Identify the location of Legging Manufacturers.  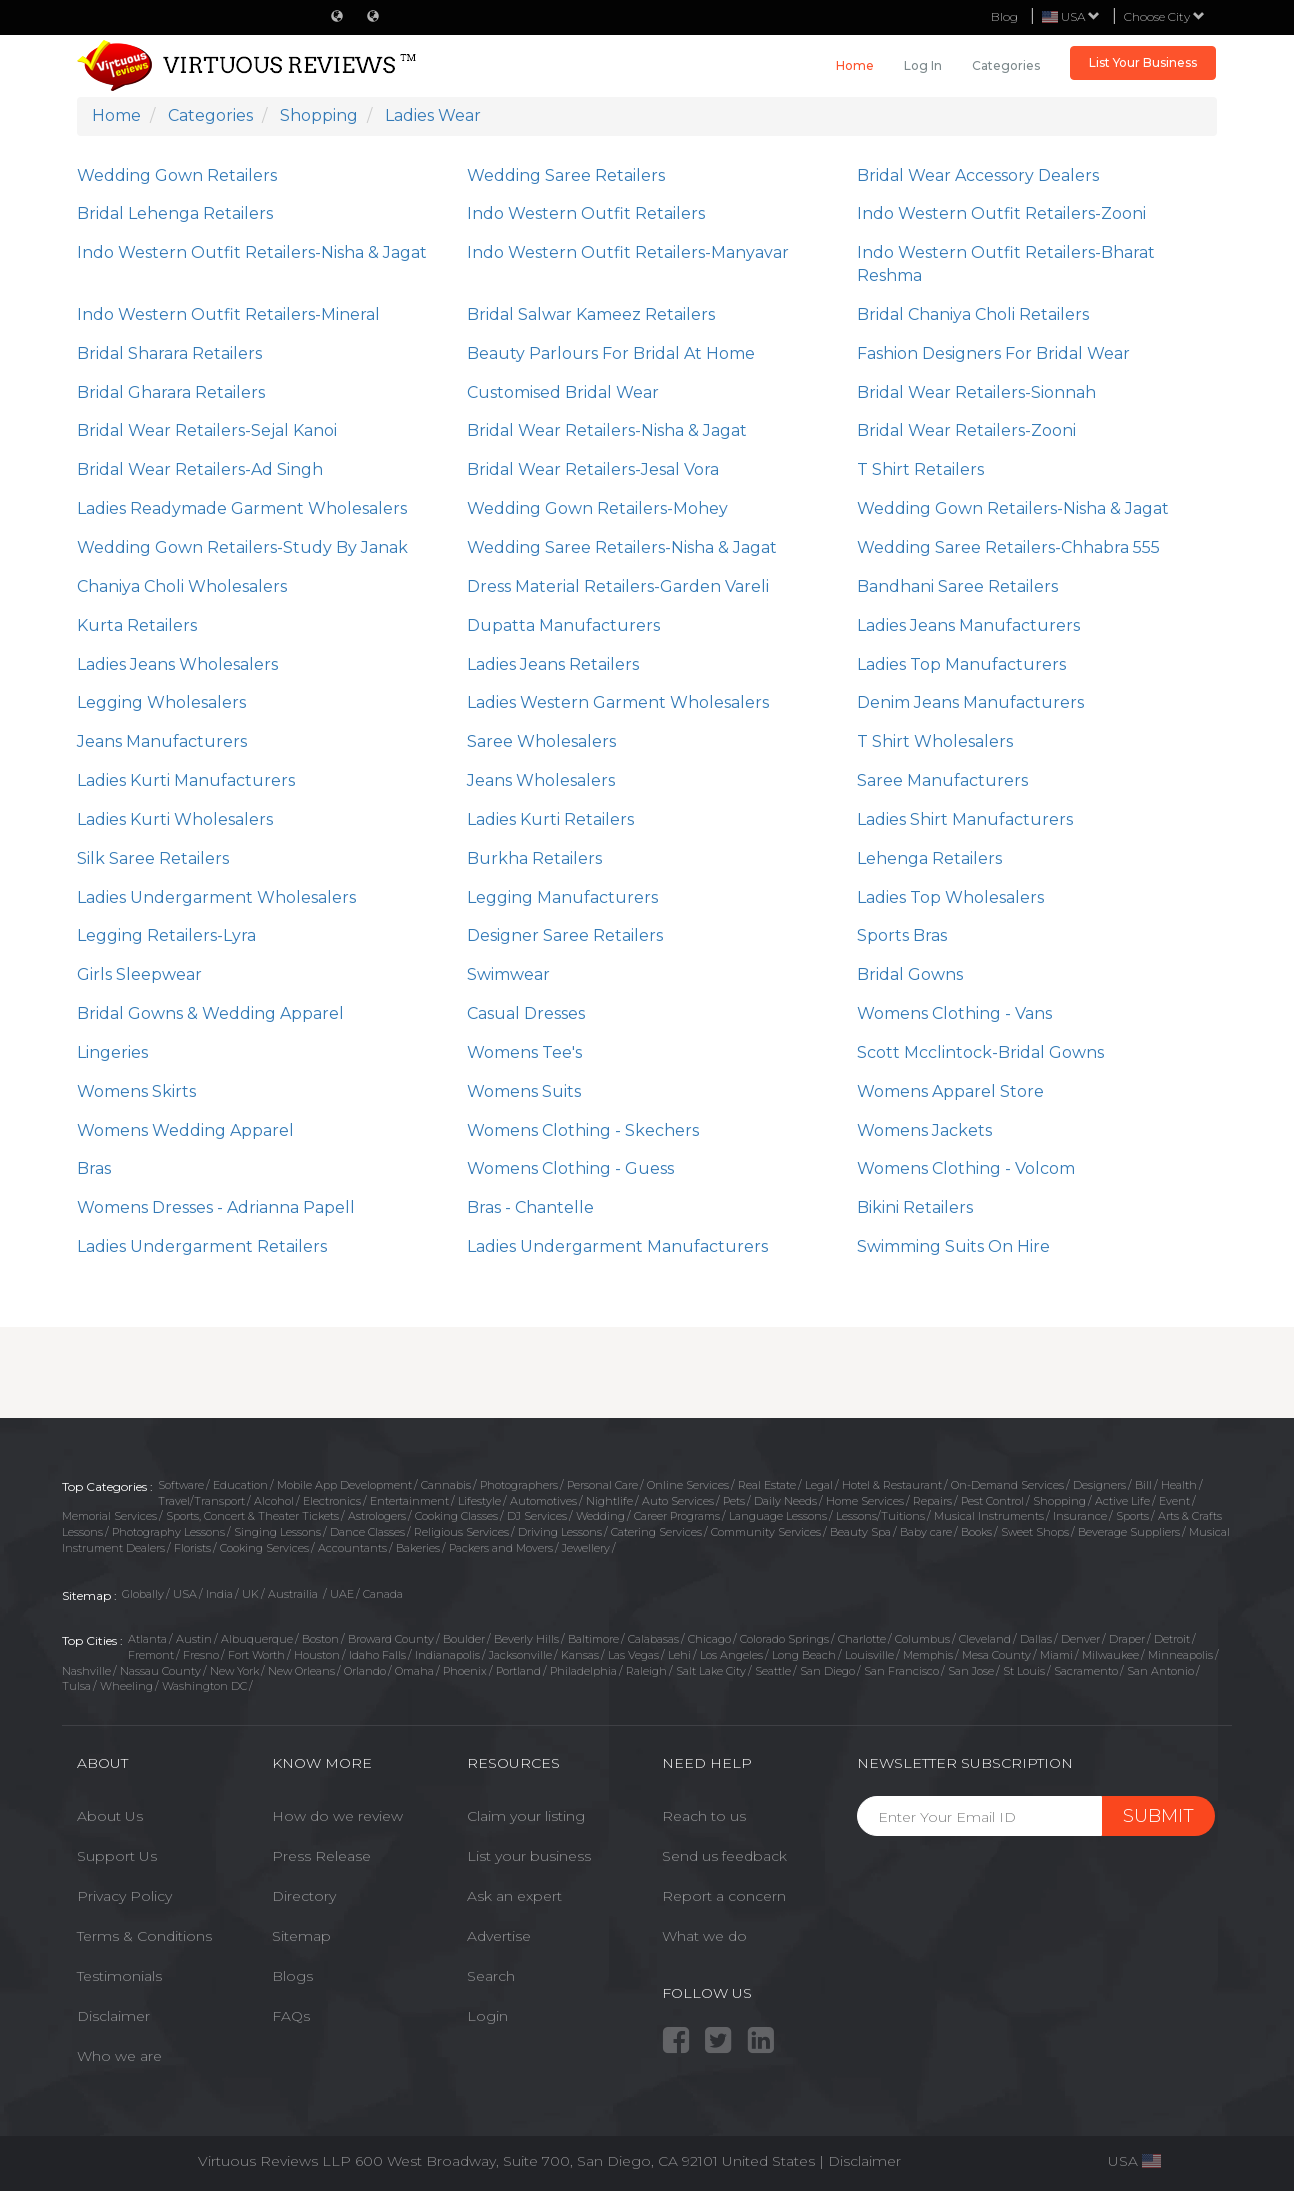
(562, 897).